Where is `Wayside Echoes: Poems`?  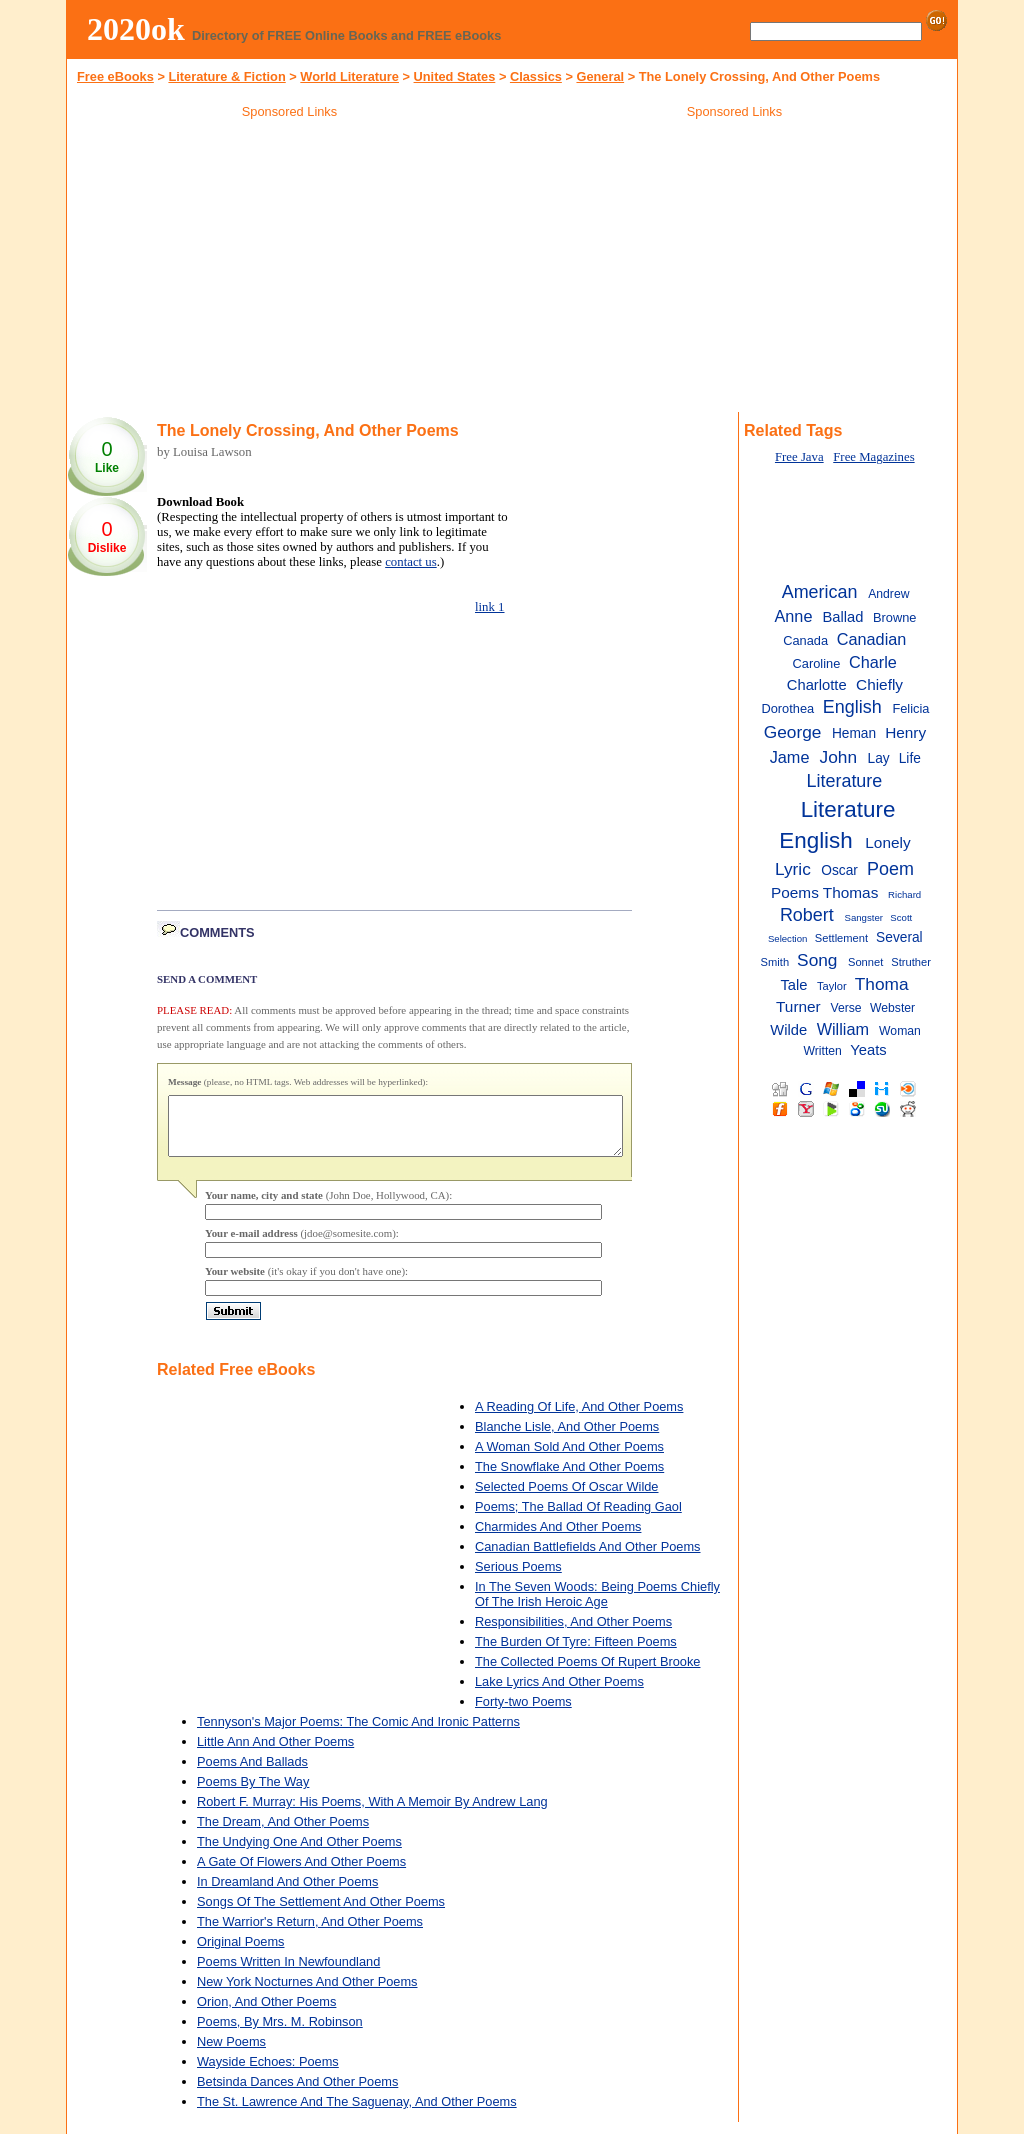 Wayside Echoes: Poems is located at coordinates (268, 2073).